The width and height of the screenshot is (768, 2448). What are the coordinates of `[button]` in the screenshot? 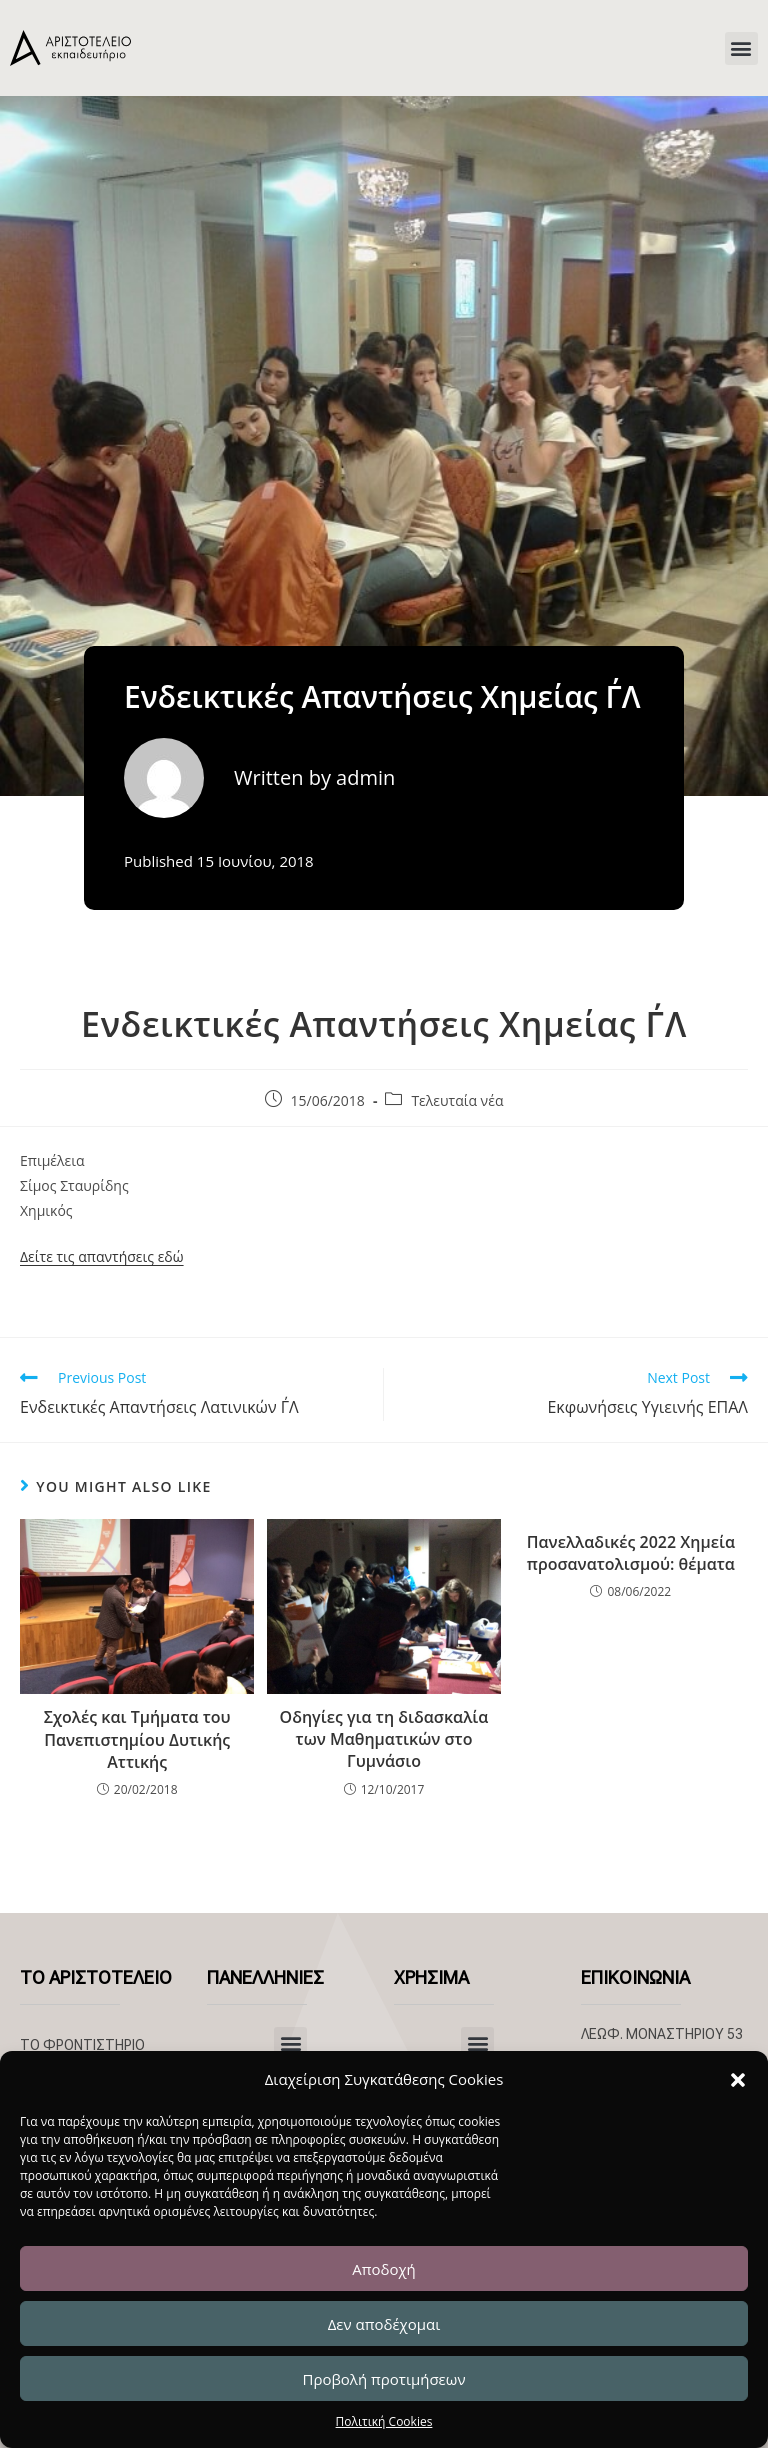 It's located at (738, 2080).